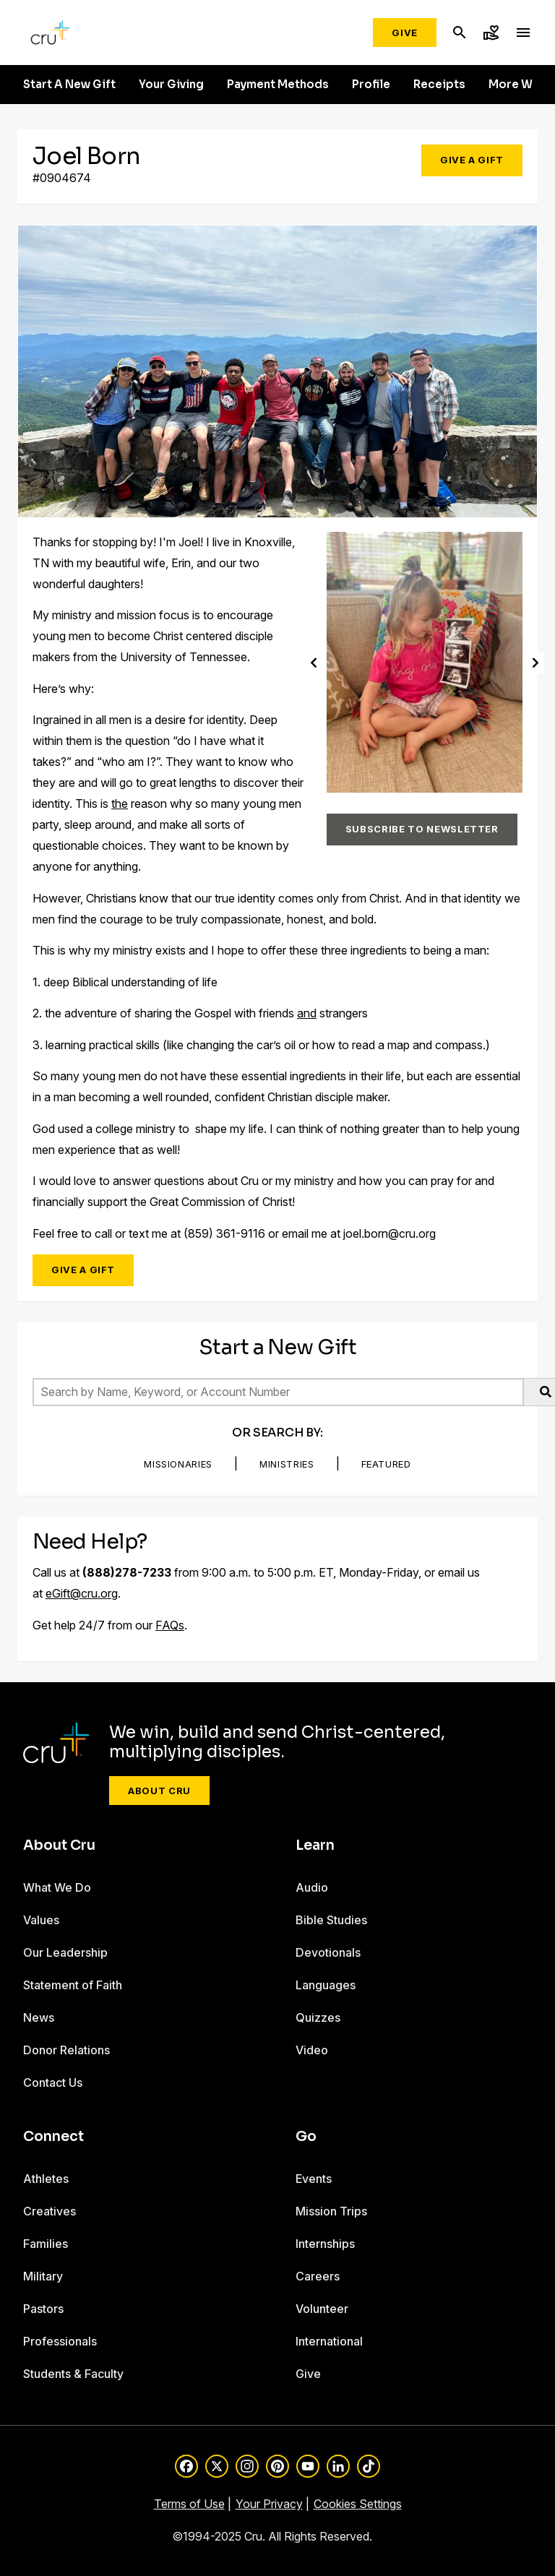 The image size is (555, 2576). Describe the element at coordinates (328, 1952) in the screenshot. I see `Devotionals` at that location.